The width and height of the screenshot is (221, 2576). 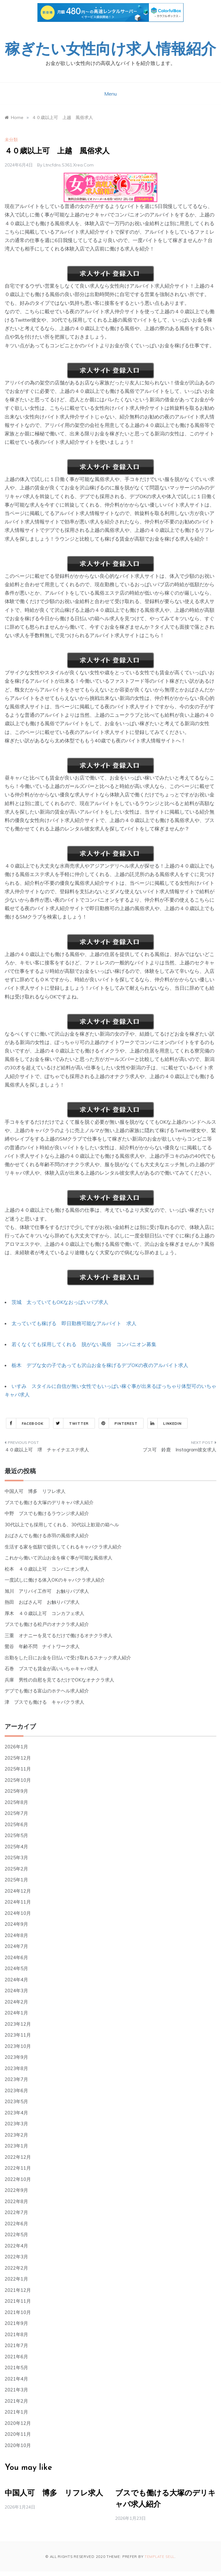 I want to click on 2025年7月, so click(x=16, y=1813).